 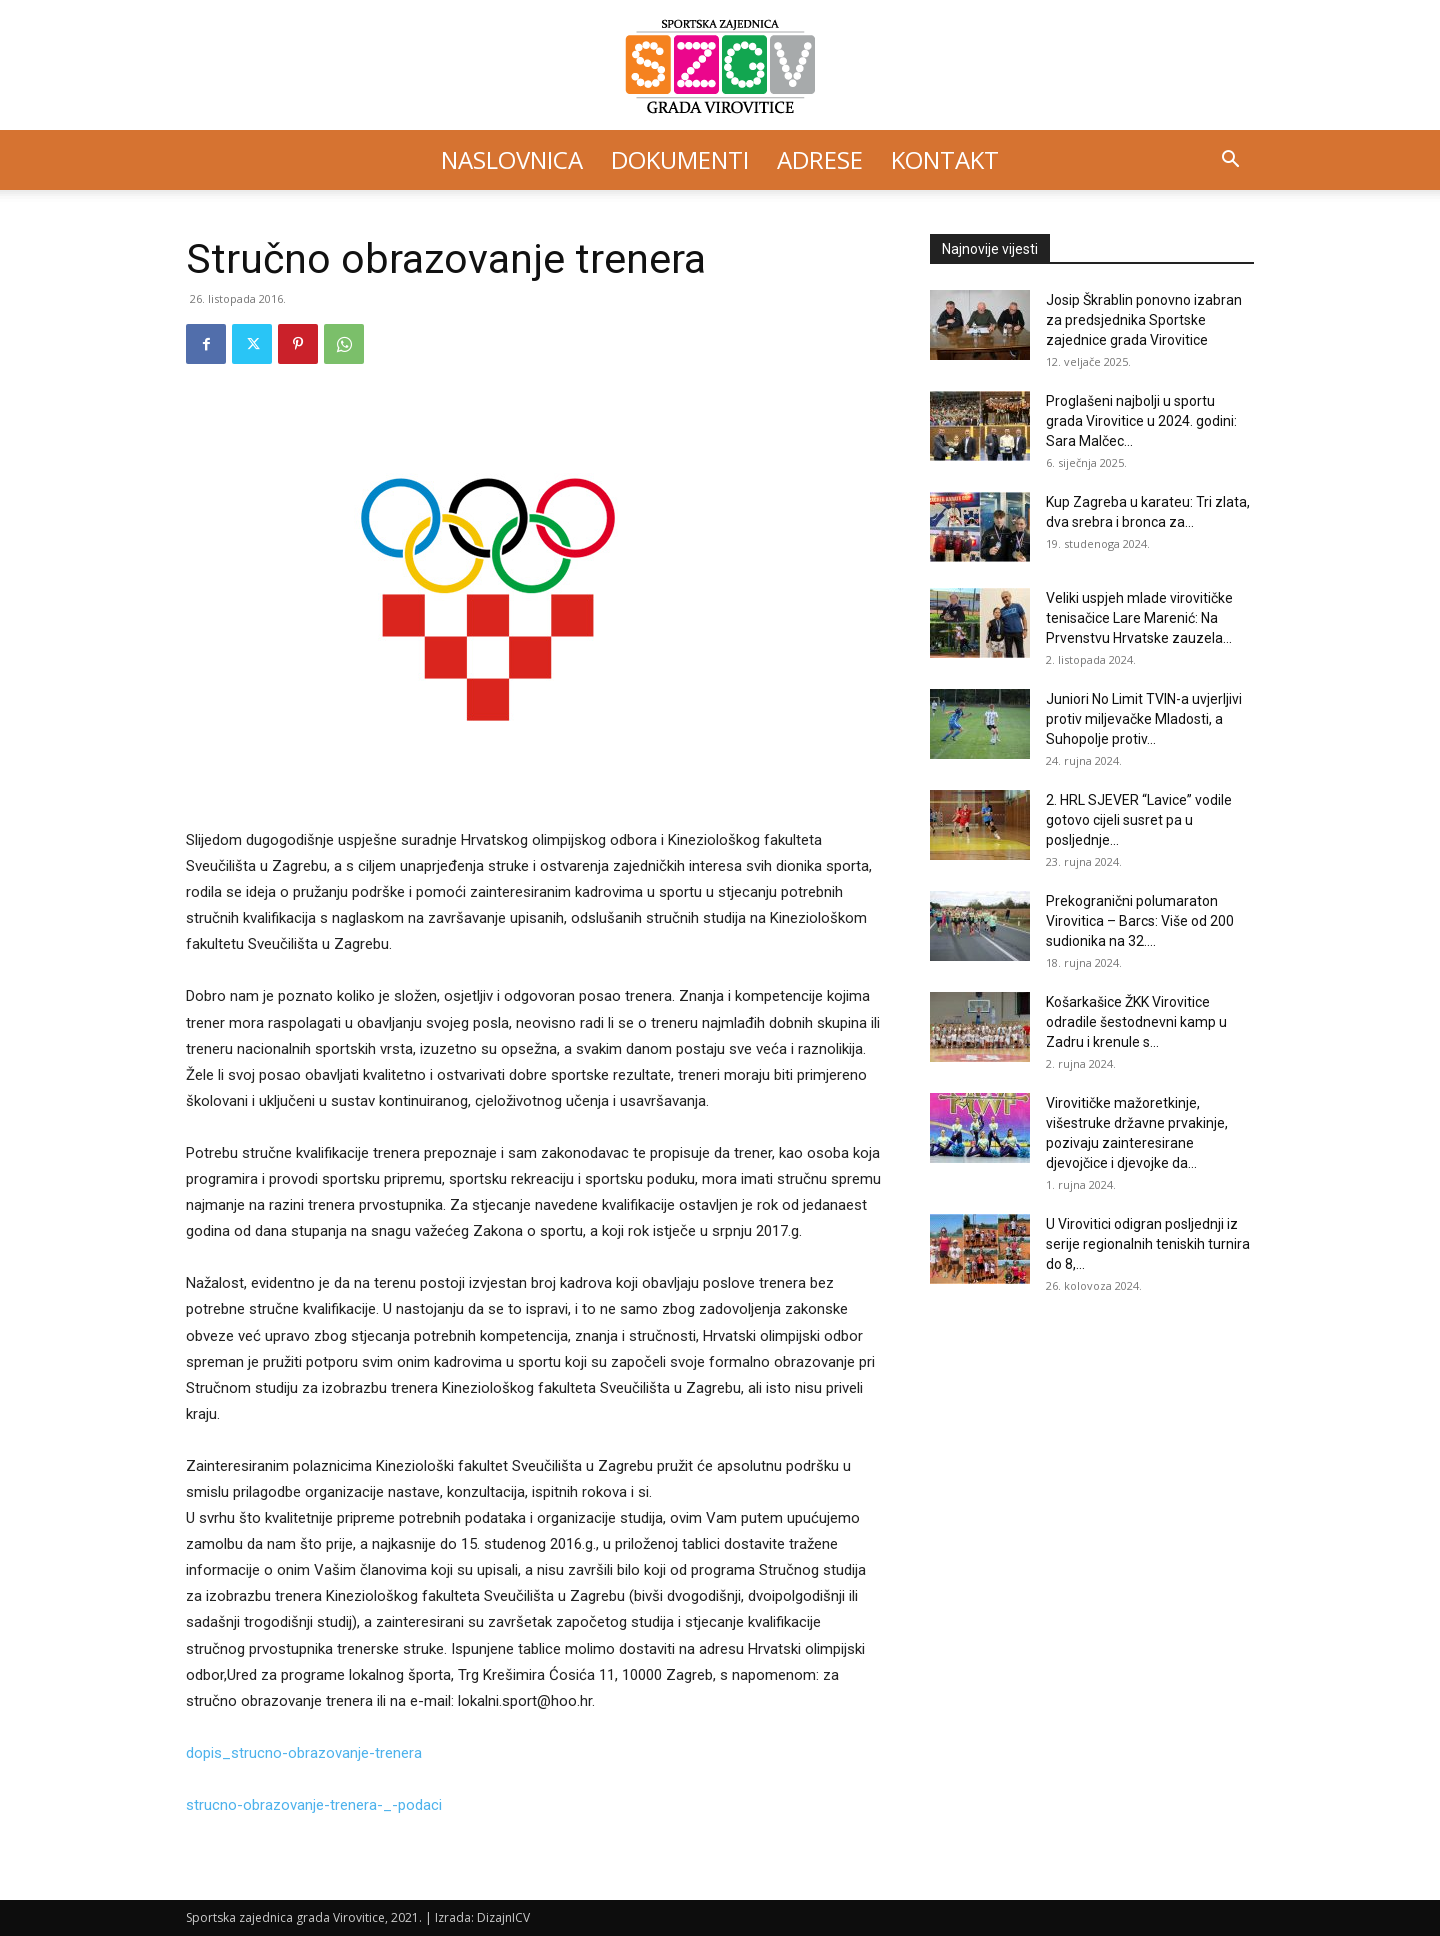 I want to click on 2. HRL SJEVER “Lavice” vodile gotovo cijeli susret pa u posljednje..., so click(x=1139, y=820).